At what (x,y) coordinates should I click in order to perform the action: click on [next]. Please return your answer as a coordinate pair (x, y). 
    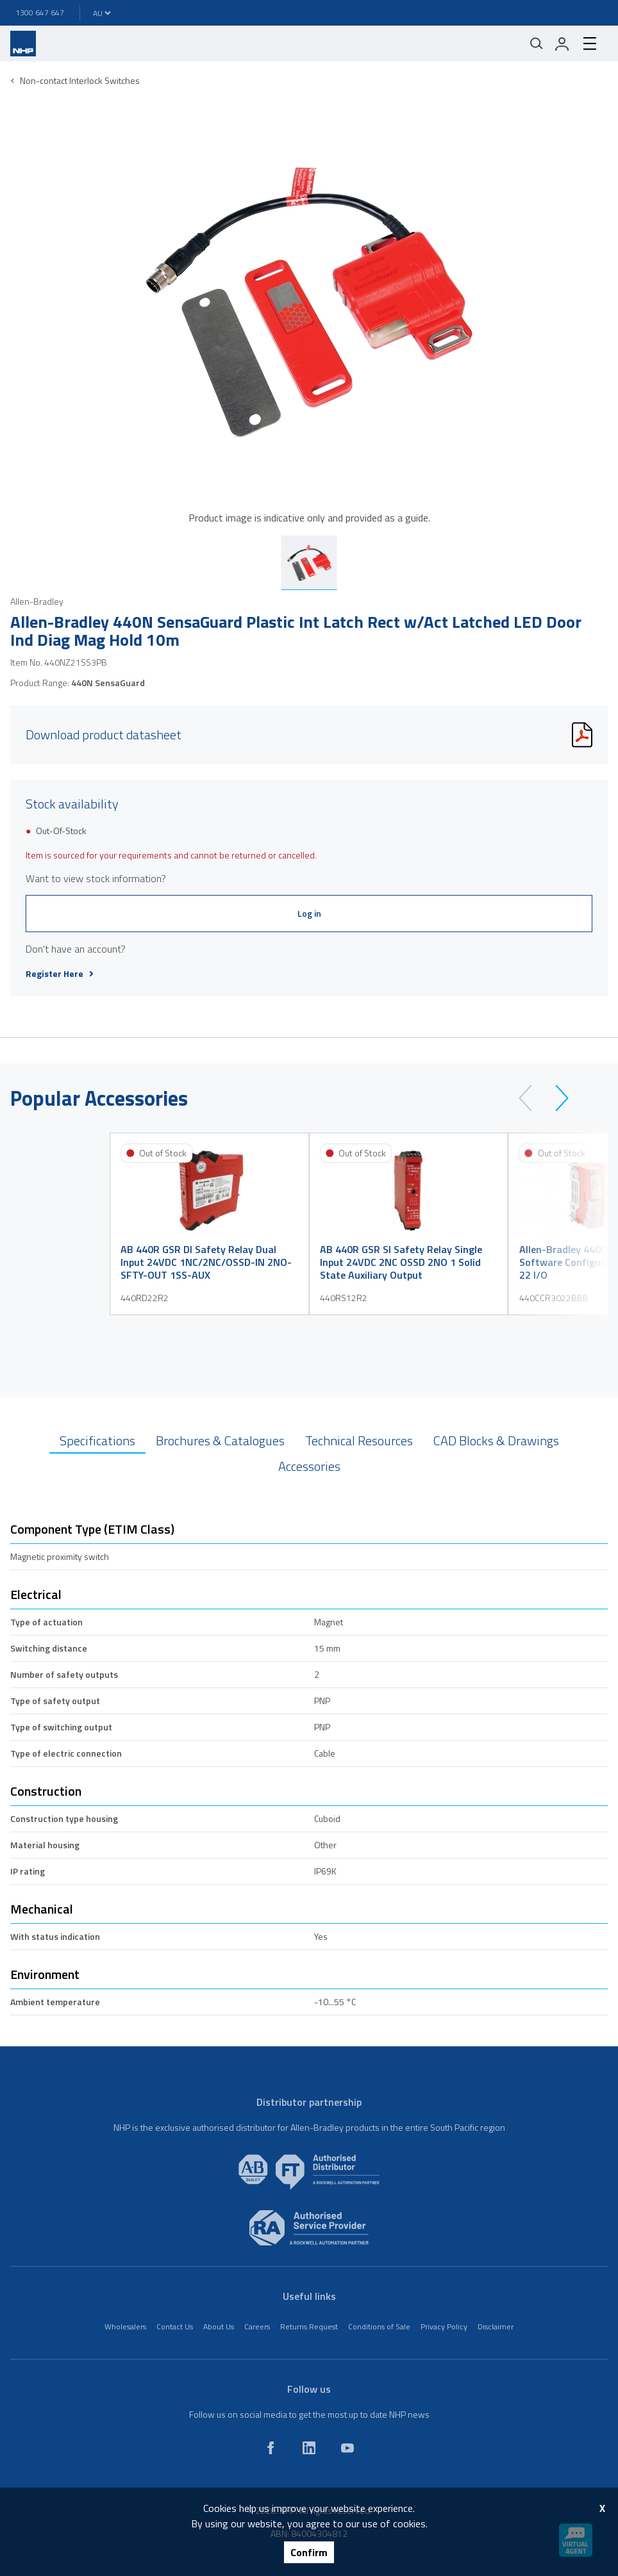
    Looking at the image, I should click on (556, 1098).